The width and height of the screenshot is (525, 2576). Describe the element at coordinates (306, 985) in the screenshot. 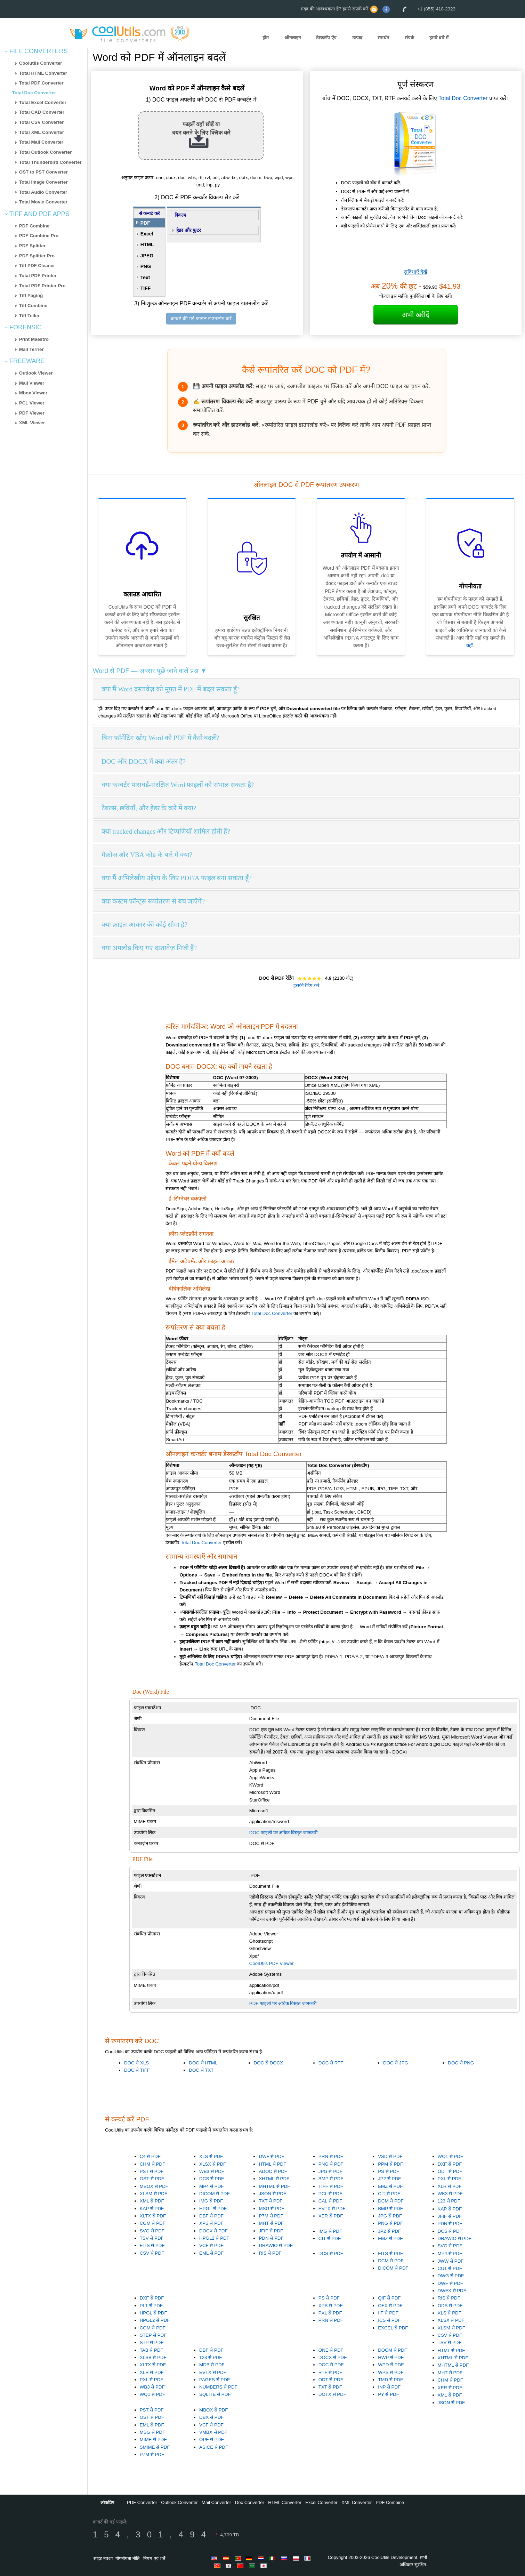

I see `इसकी रेटिंग करें` at that location.